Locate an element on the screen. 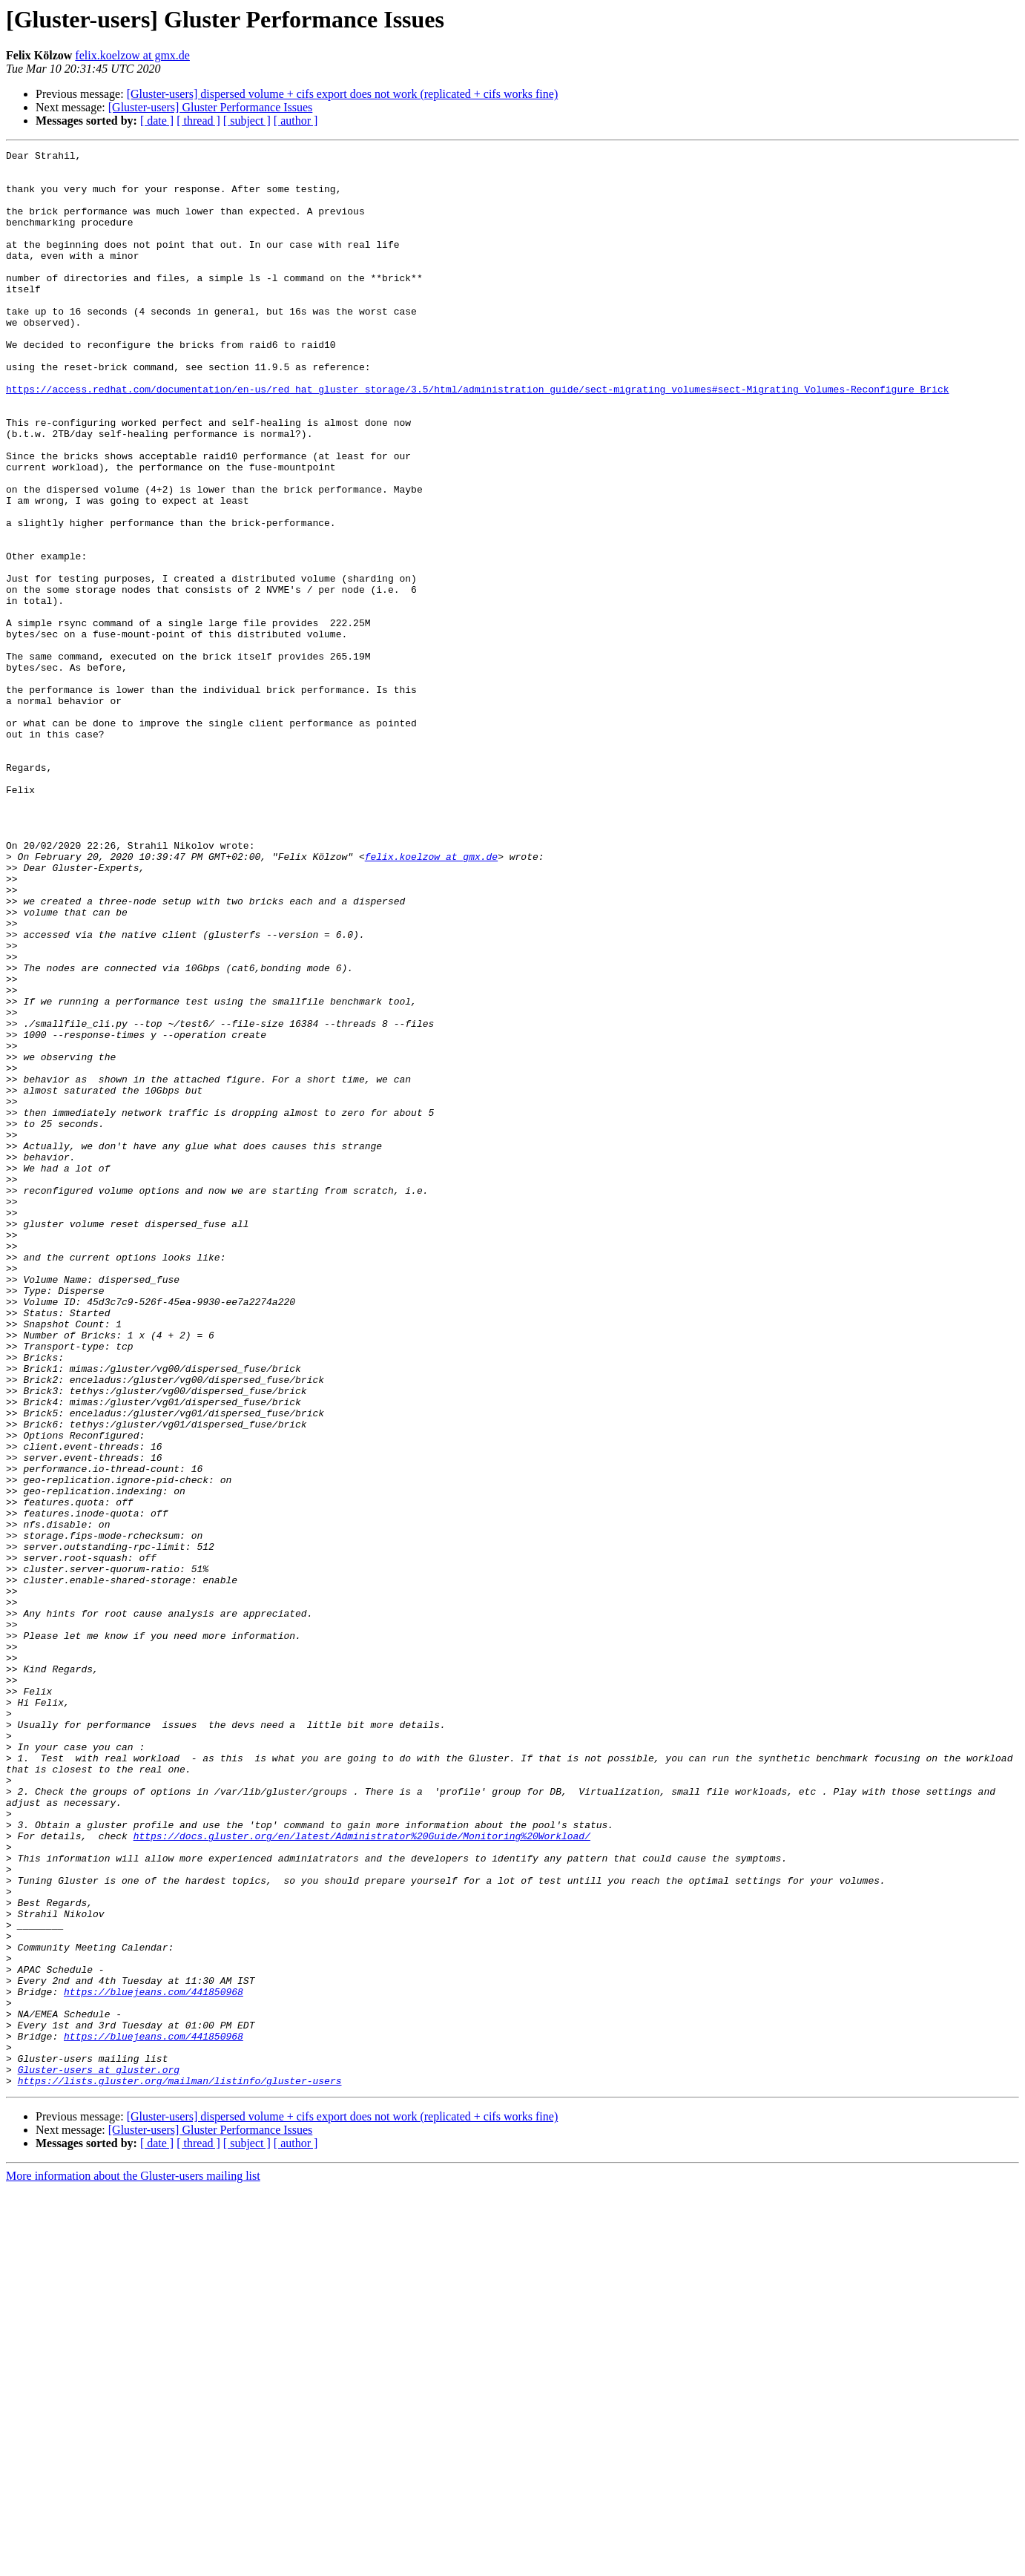 The height and width of the screenshot is (2576, 1025). [Gluster-users] Gluster Performance Issues is located at coordinates (210, 107).